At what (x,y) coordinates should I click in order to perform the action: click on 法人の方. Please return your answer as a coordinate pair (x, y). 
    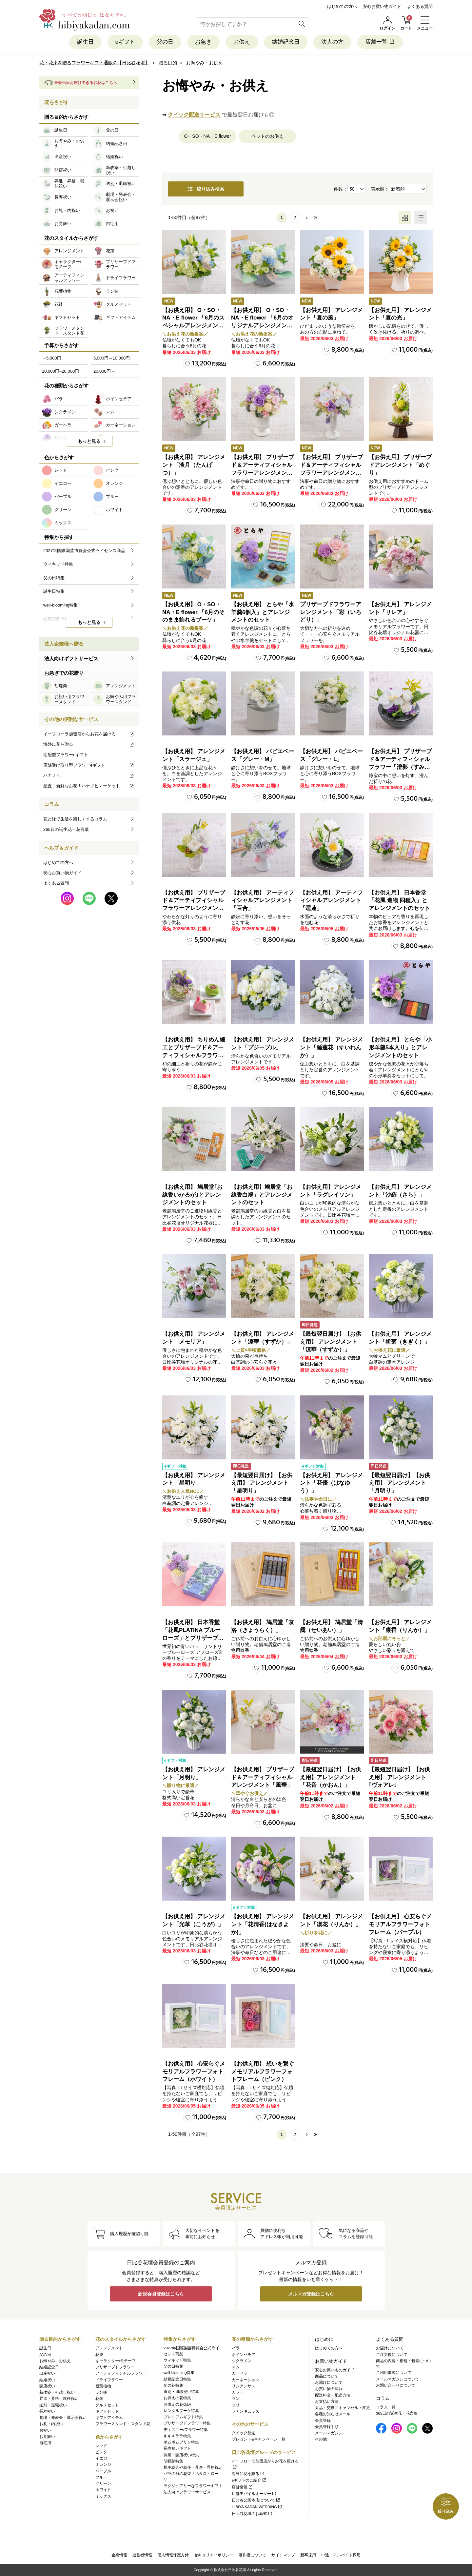
    Looking at the image, I should click on (332, 42).